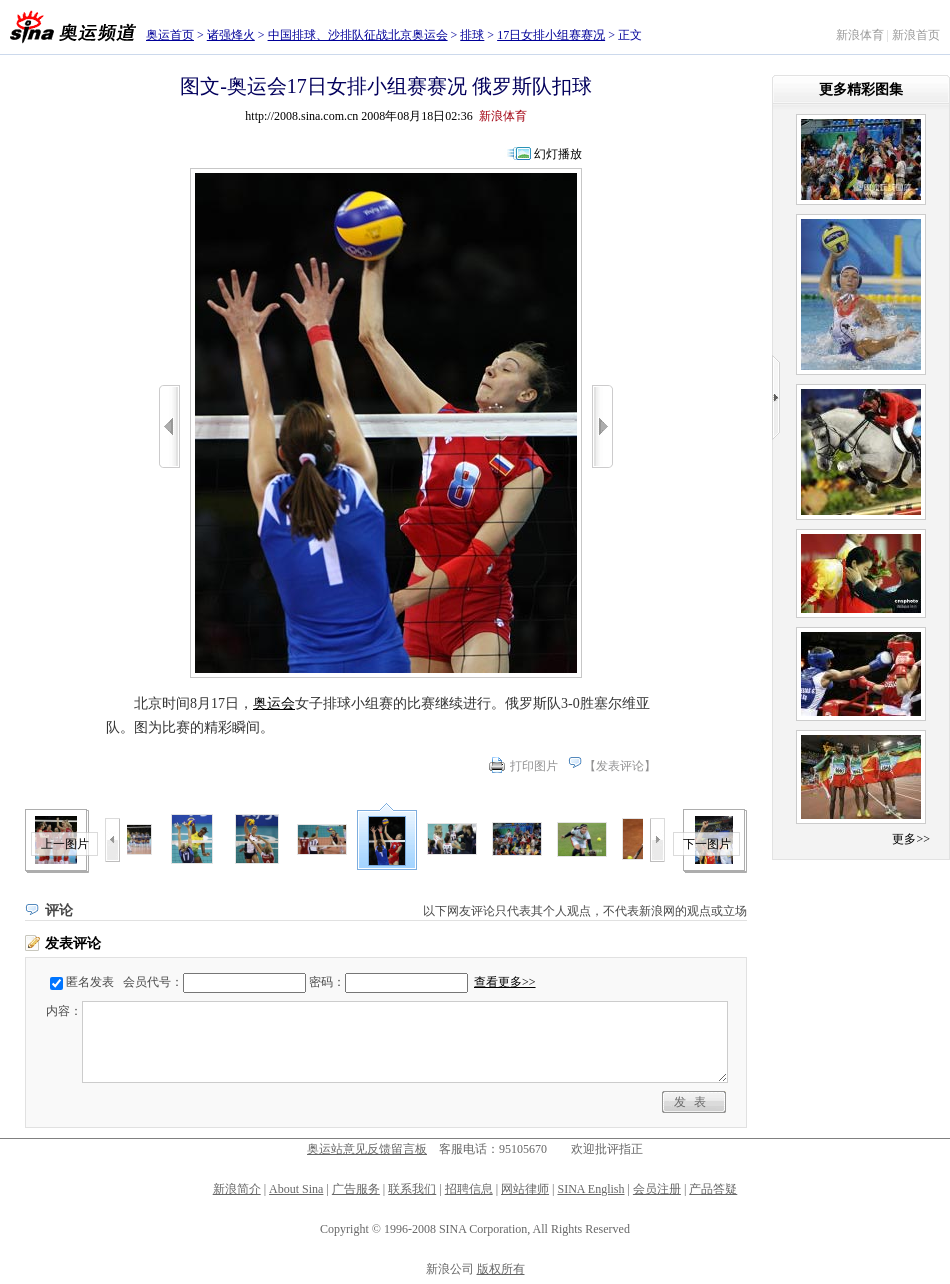  What do you see at coordinates (505, 982) in the screenshot?
I see `查看更多>>` at bounding box center [505, 982].